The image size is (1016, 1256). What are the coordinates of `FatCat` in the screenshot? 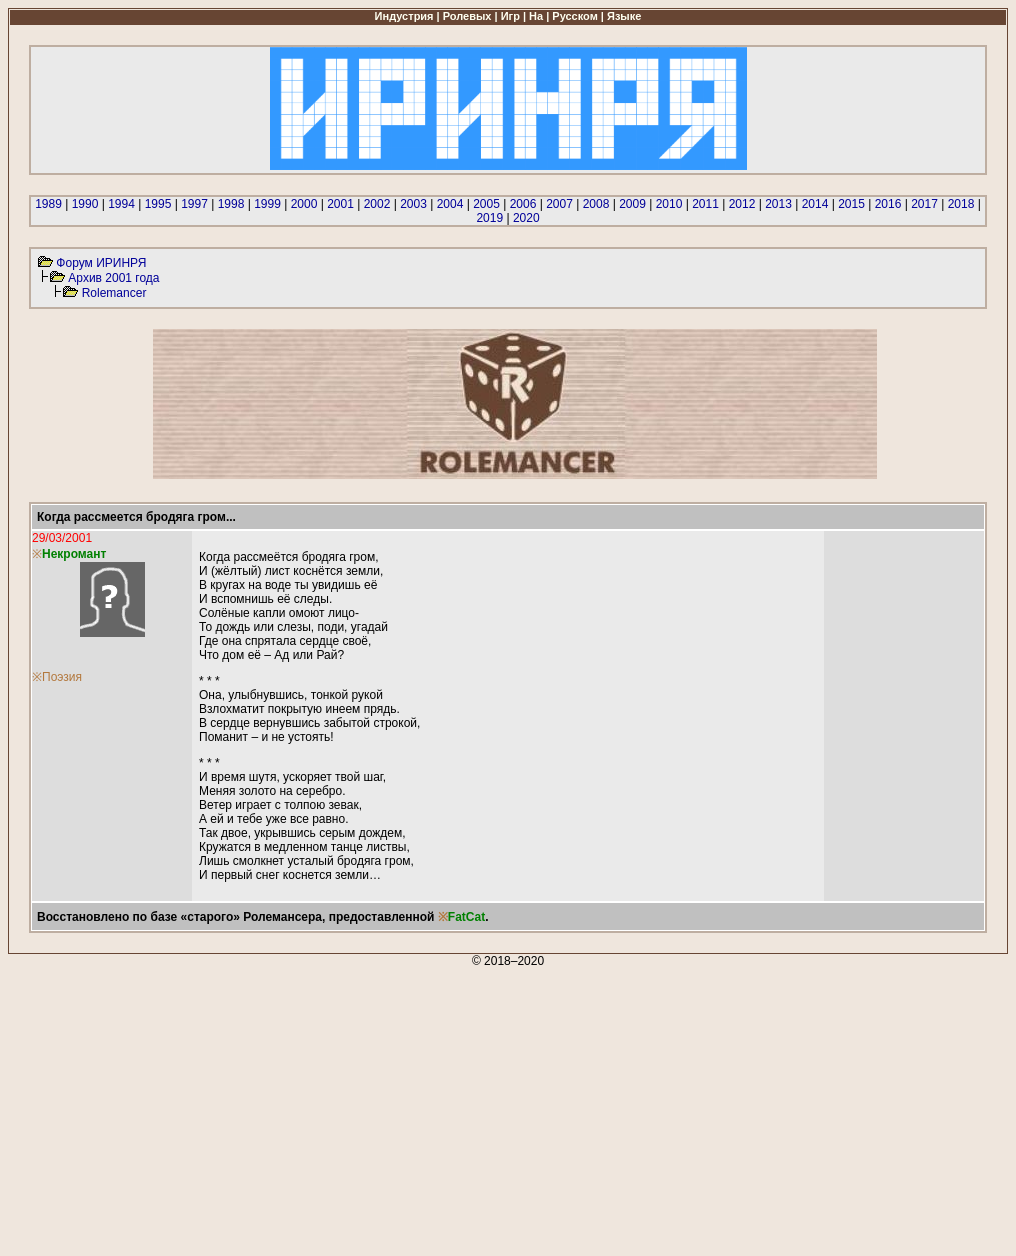 It's located at (466, 917).